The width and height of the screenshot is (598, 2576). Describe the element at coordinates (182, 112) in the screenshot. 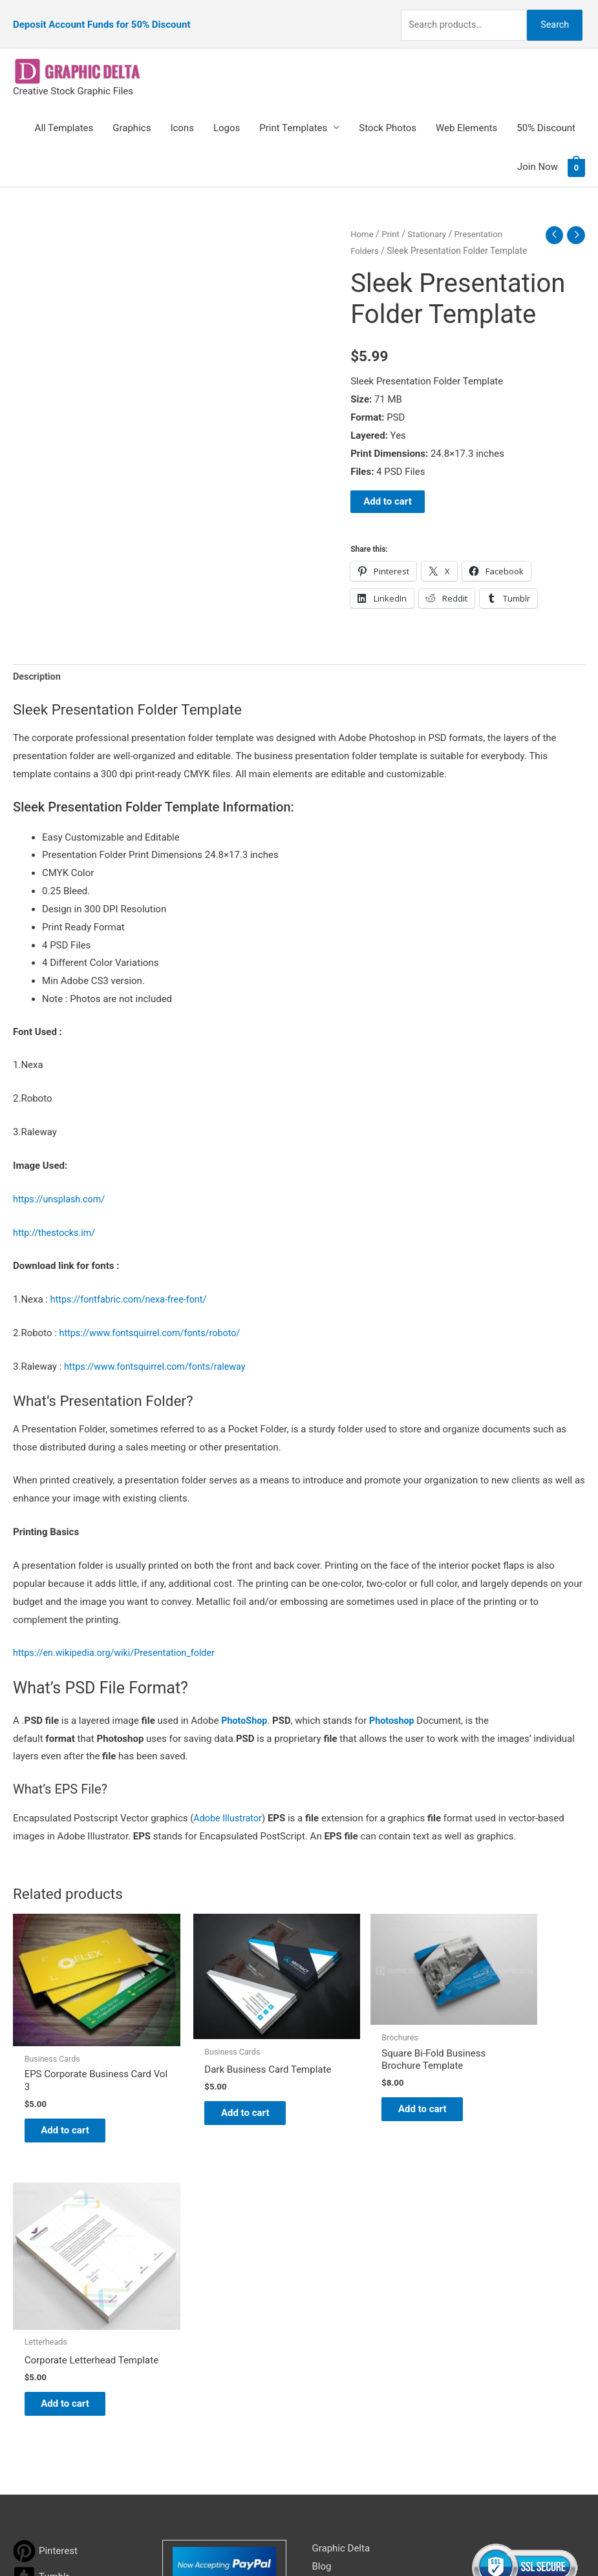

I see `Icons` at that location.